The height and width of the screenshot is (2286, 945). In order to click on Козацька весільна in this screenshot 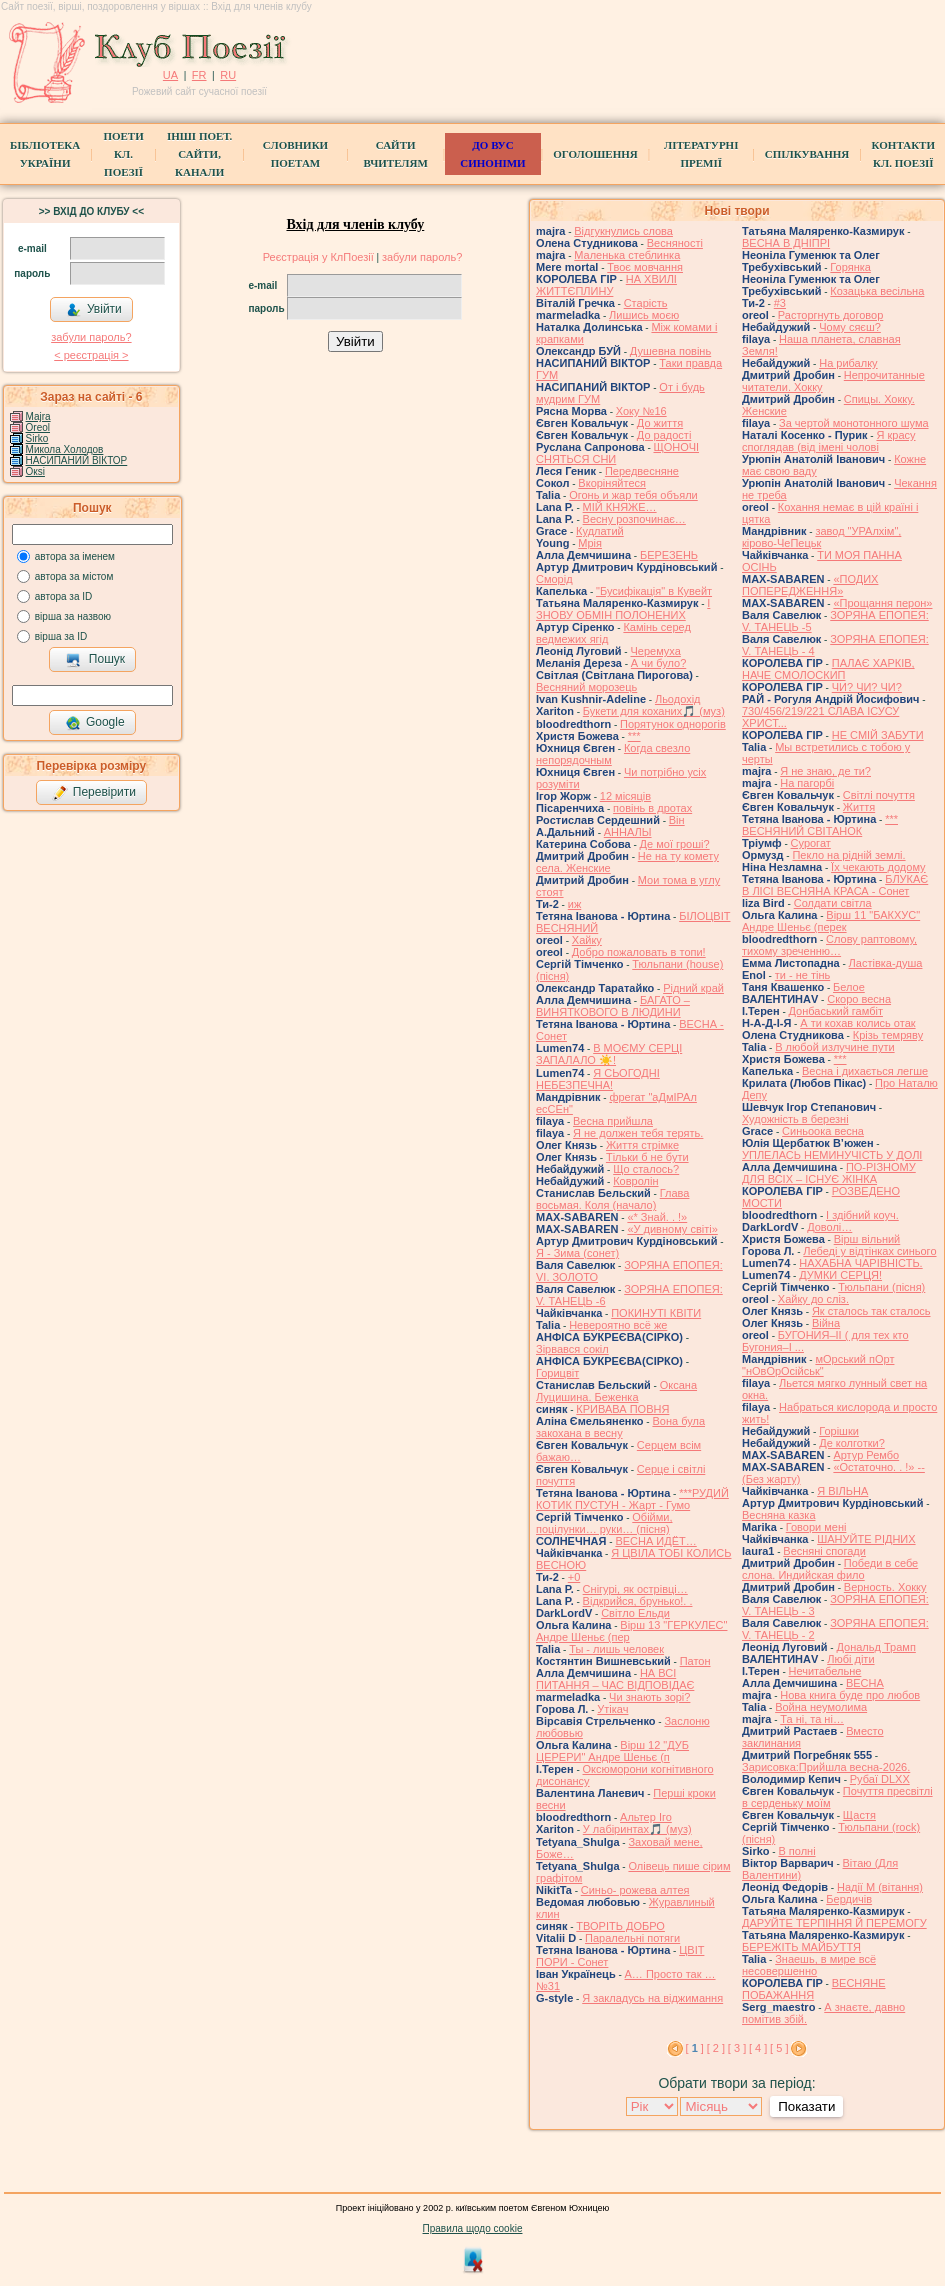, I will do `click(877, 291)`.